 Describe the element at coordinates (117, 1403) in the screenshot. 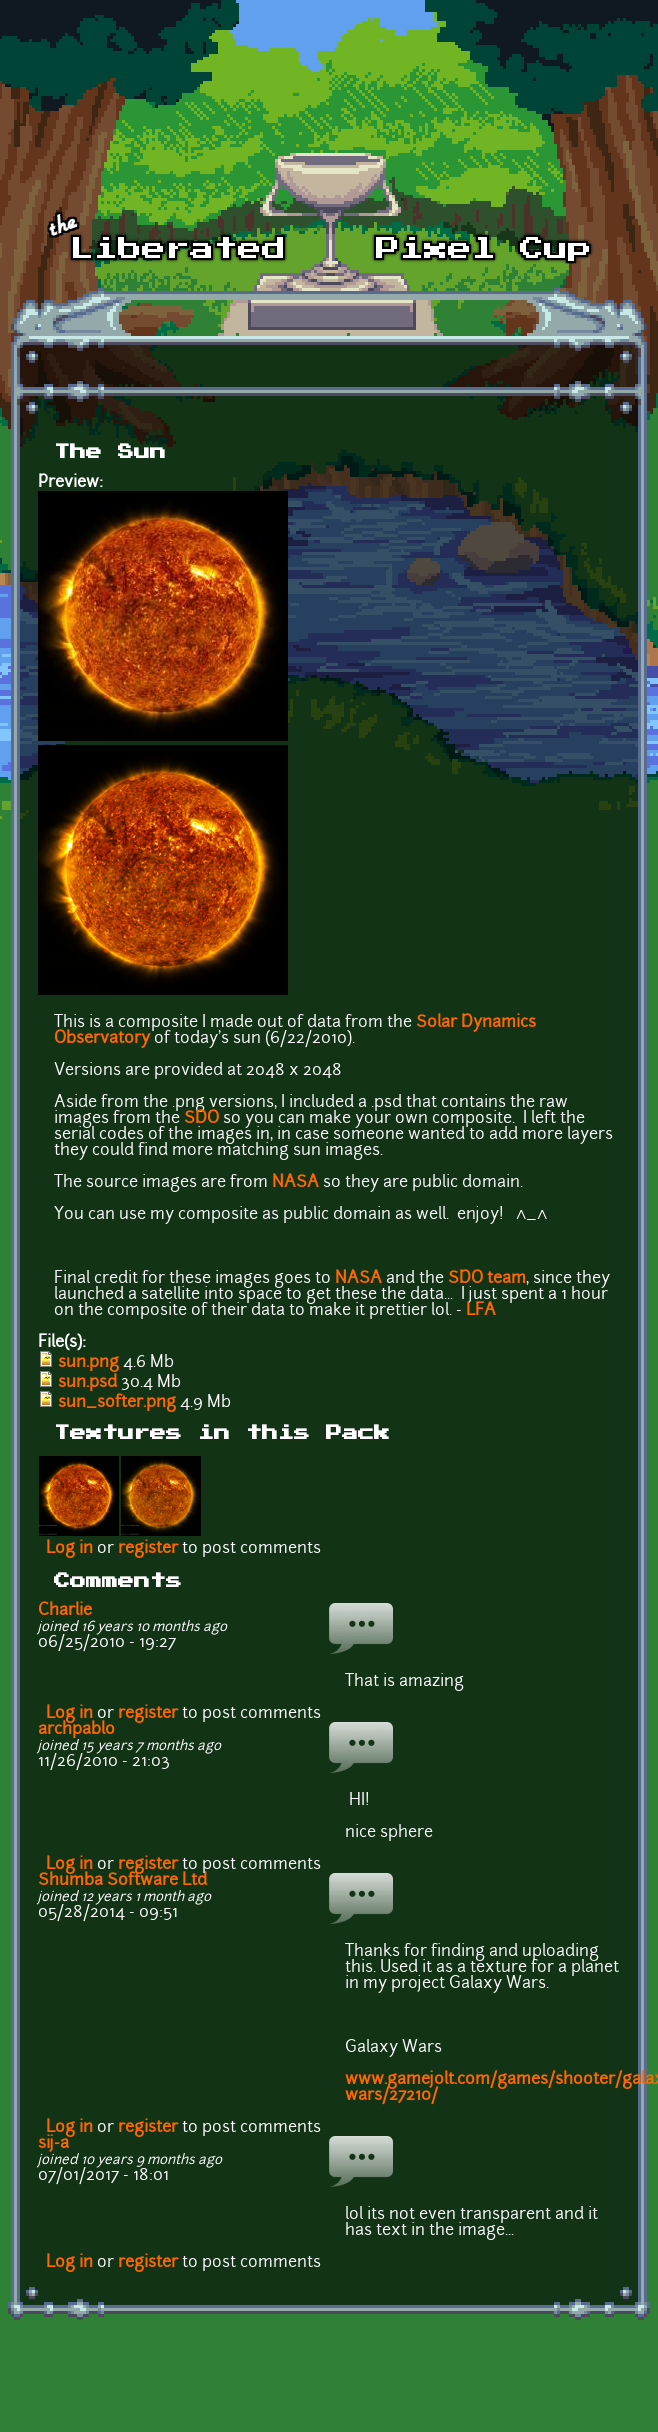

I see `sun_softer.png` at that location.